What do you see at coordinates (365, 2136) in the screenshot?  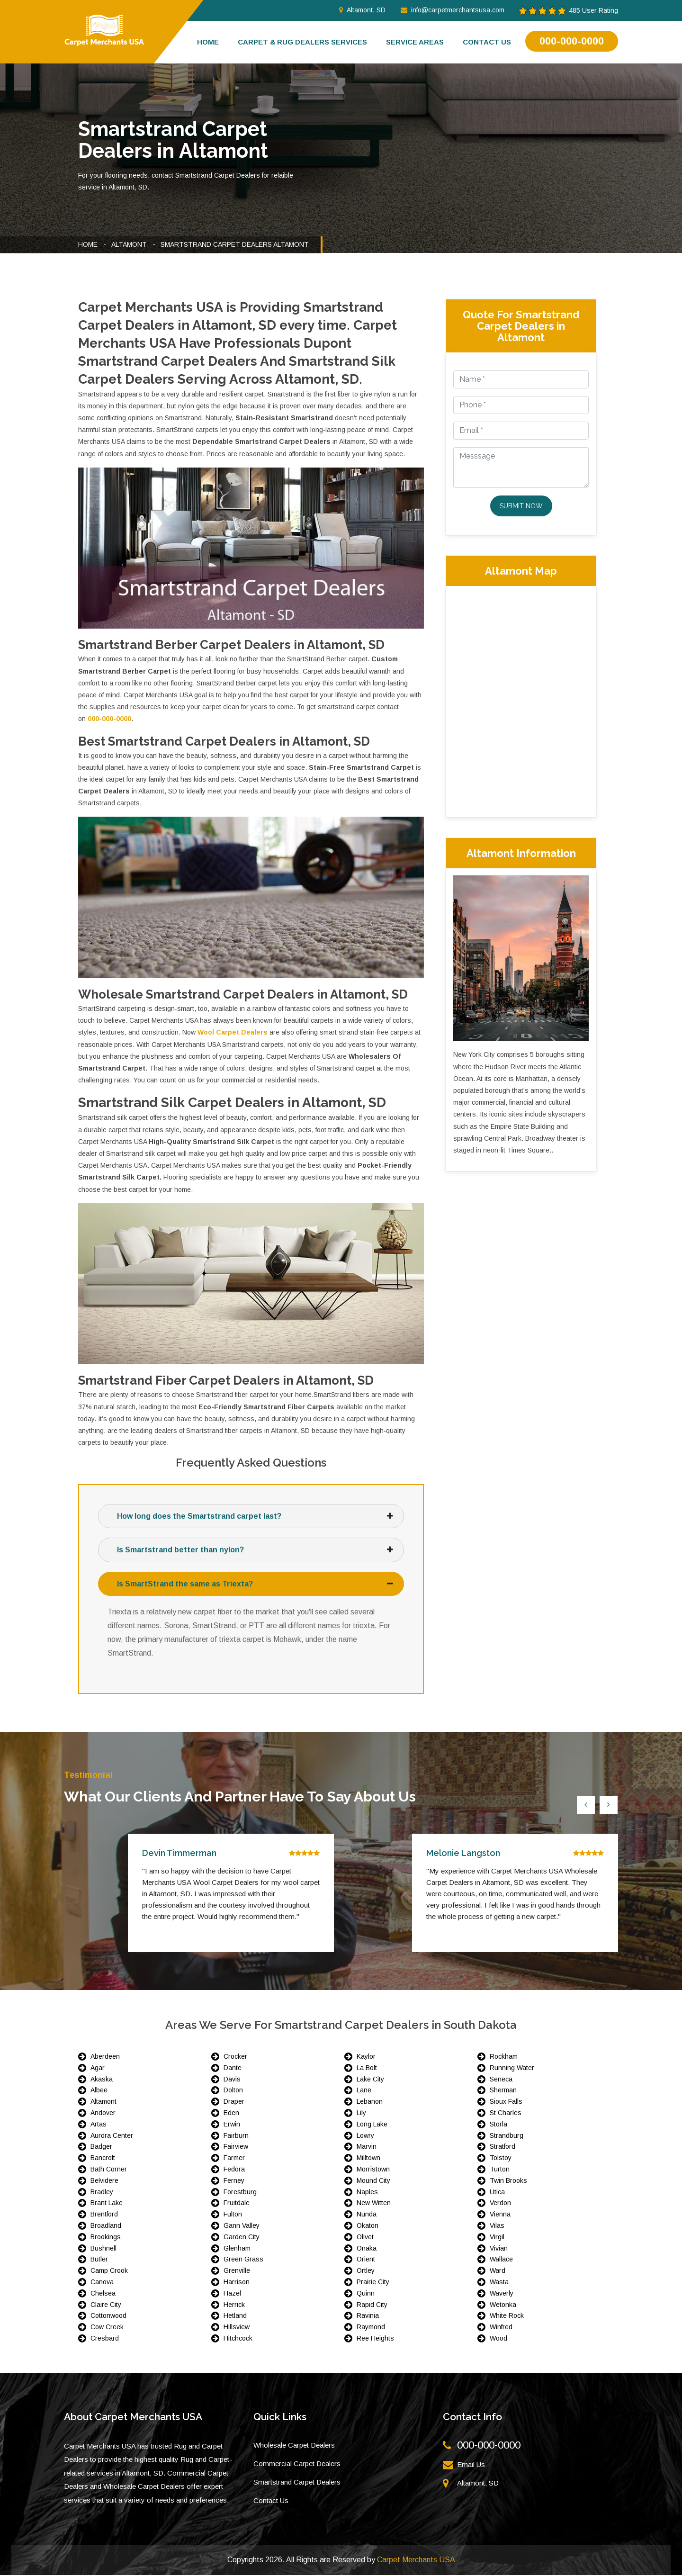 I see `Lowry` at bounding box center [365, 2136].